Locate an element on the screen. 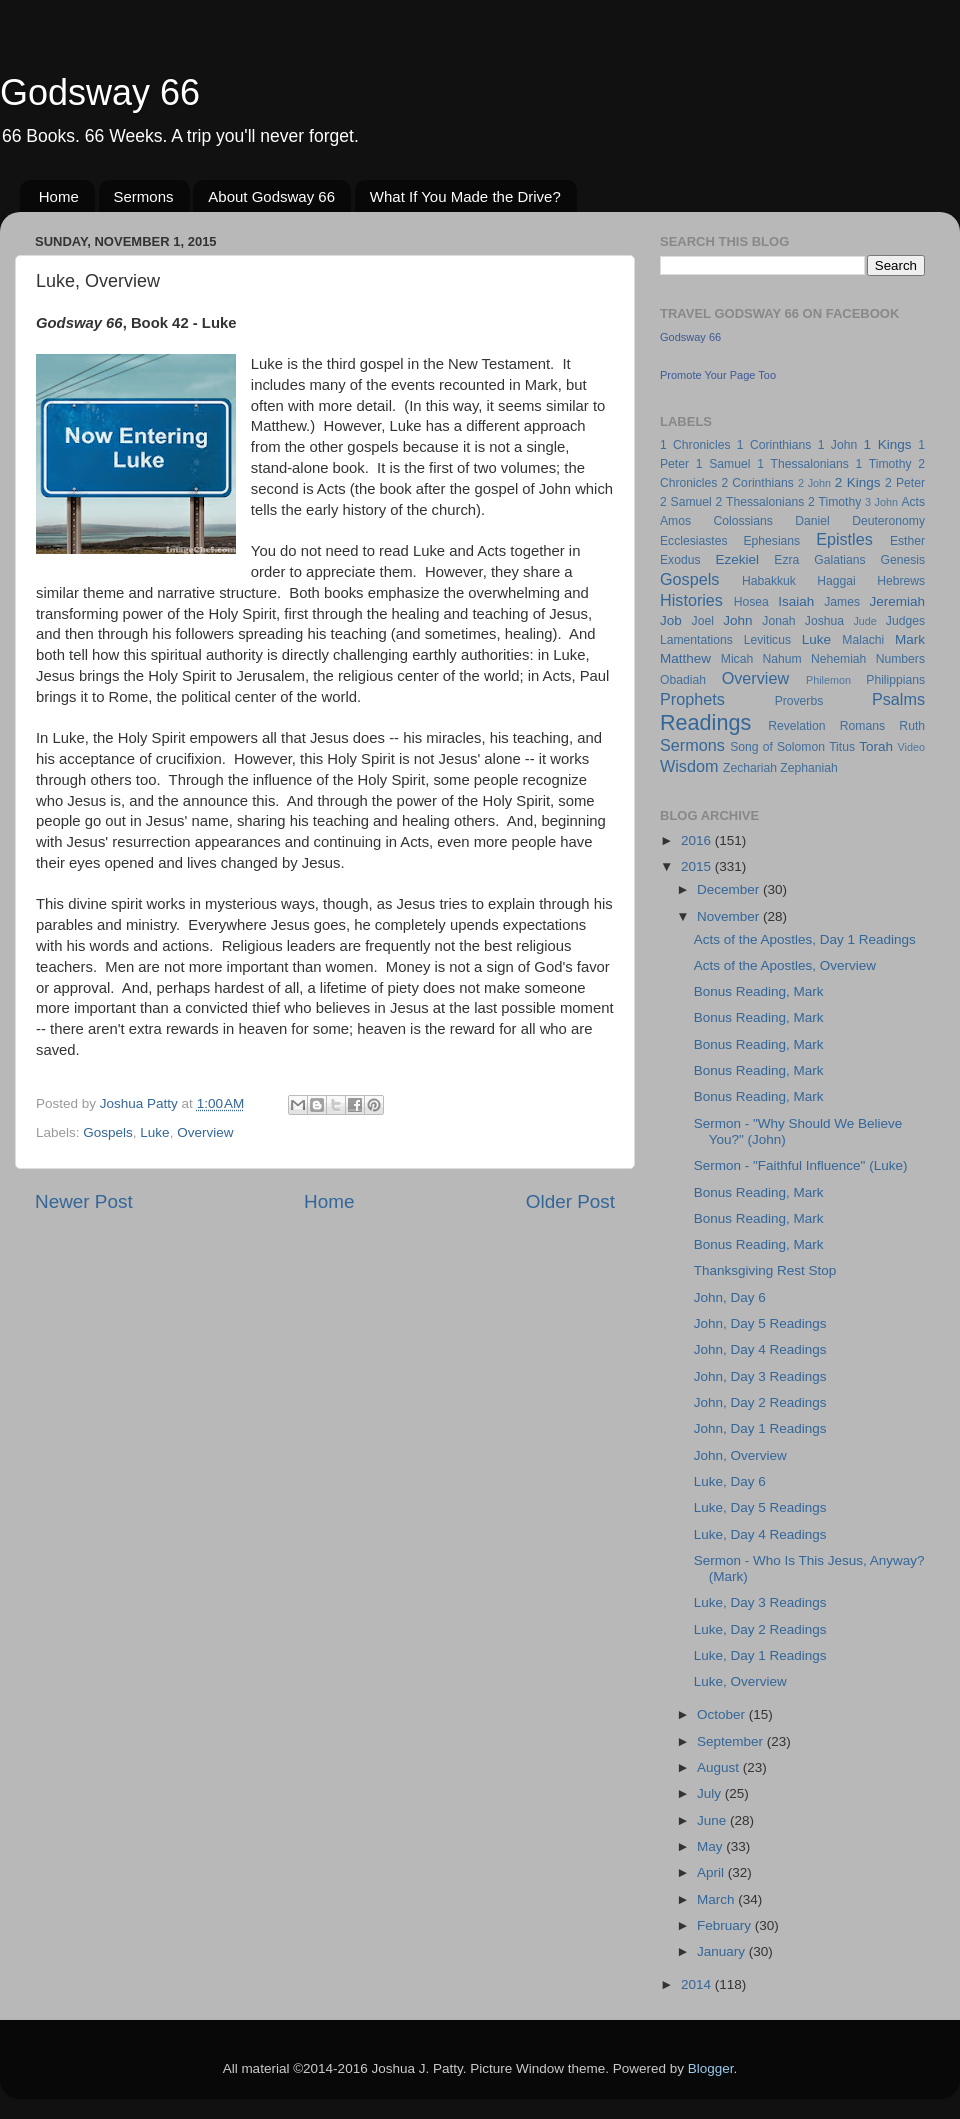  2 Thessalonians is located at coordinates (760, 502).